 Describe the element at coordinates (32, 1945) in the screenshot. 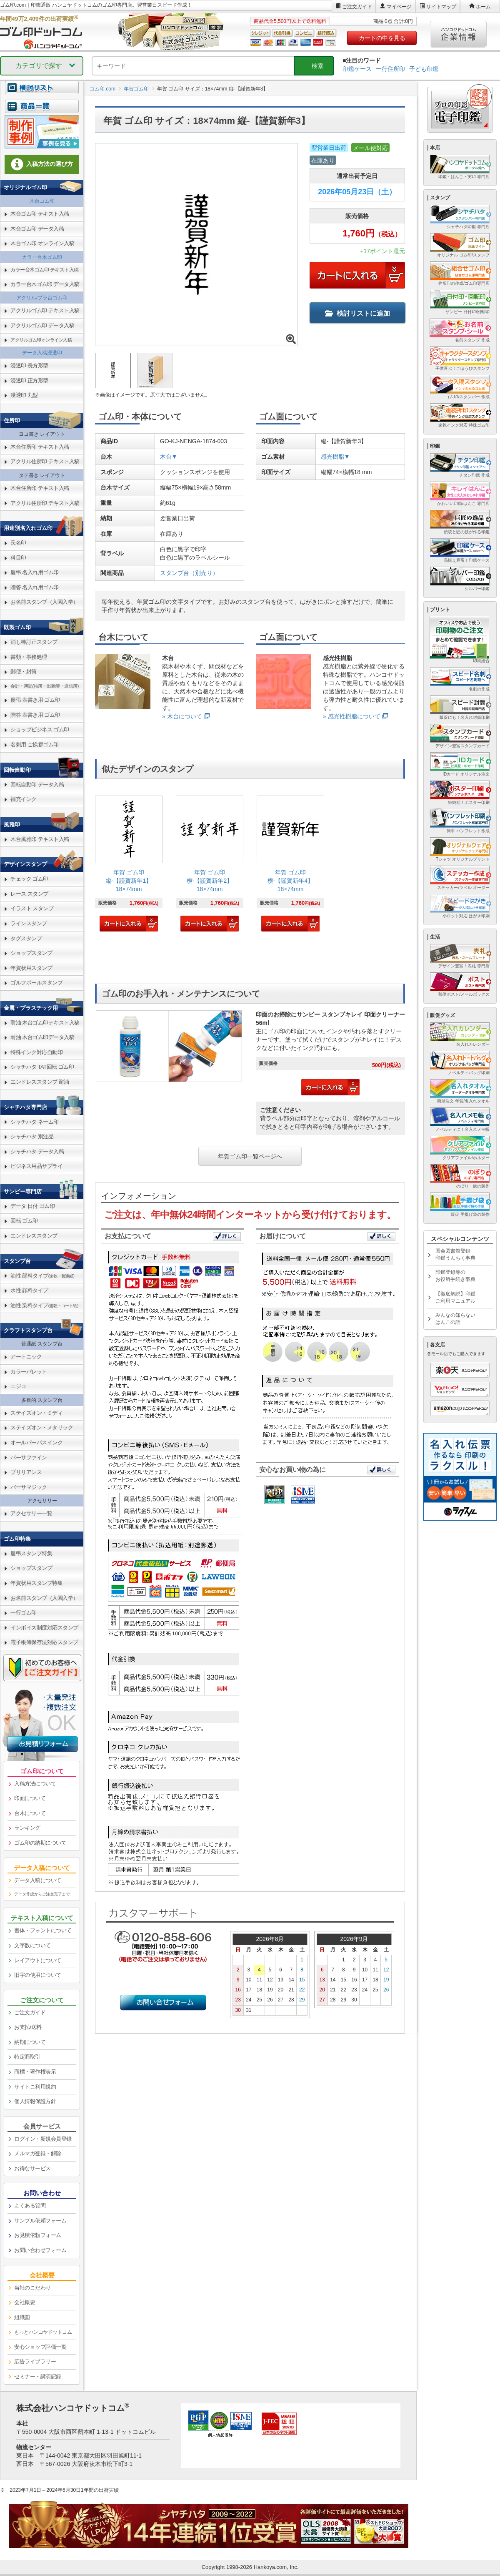

I see `文字数について [link]` at that location.